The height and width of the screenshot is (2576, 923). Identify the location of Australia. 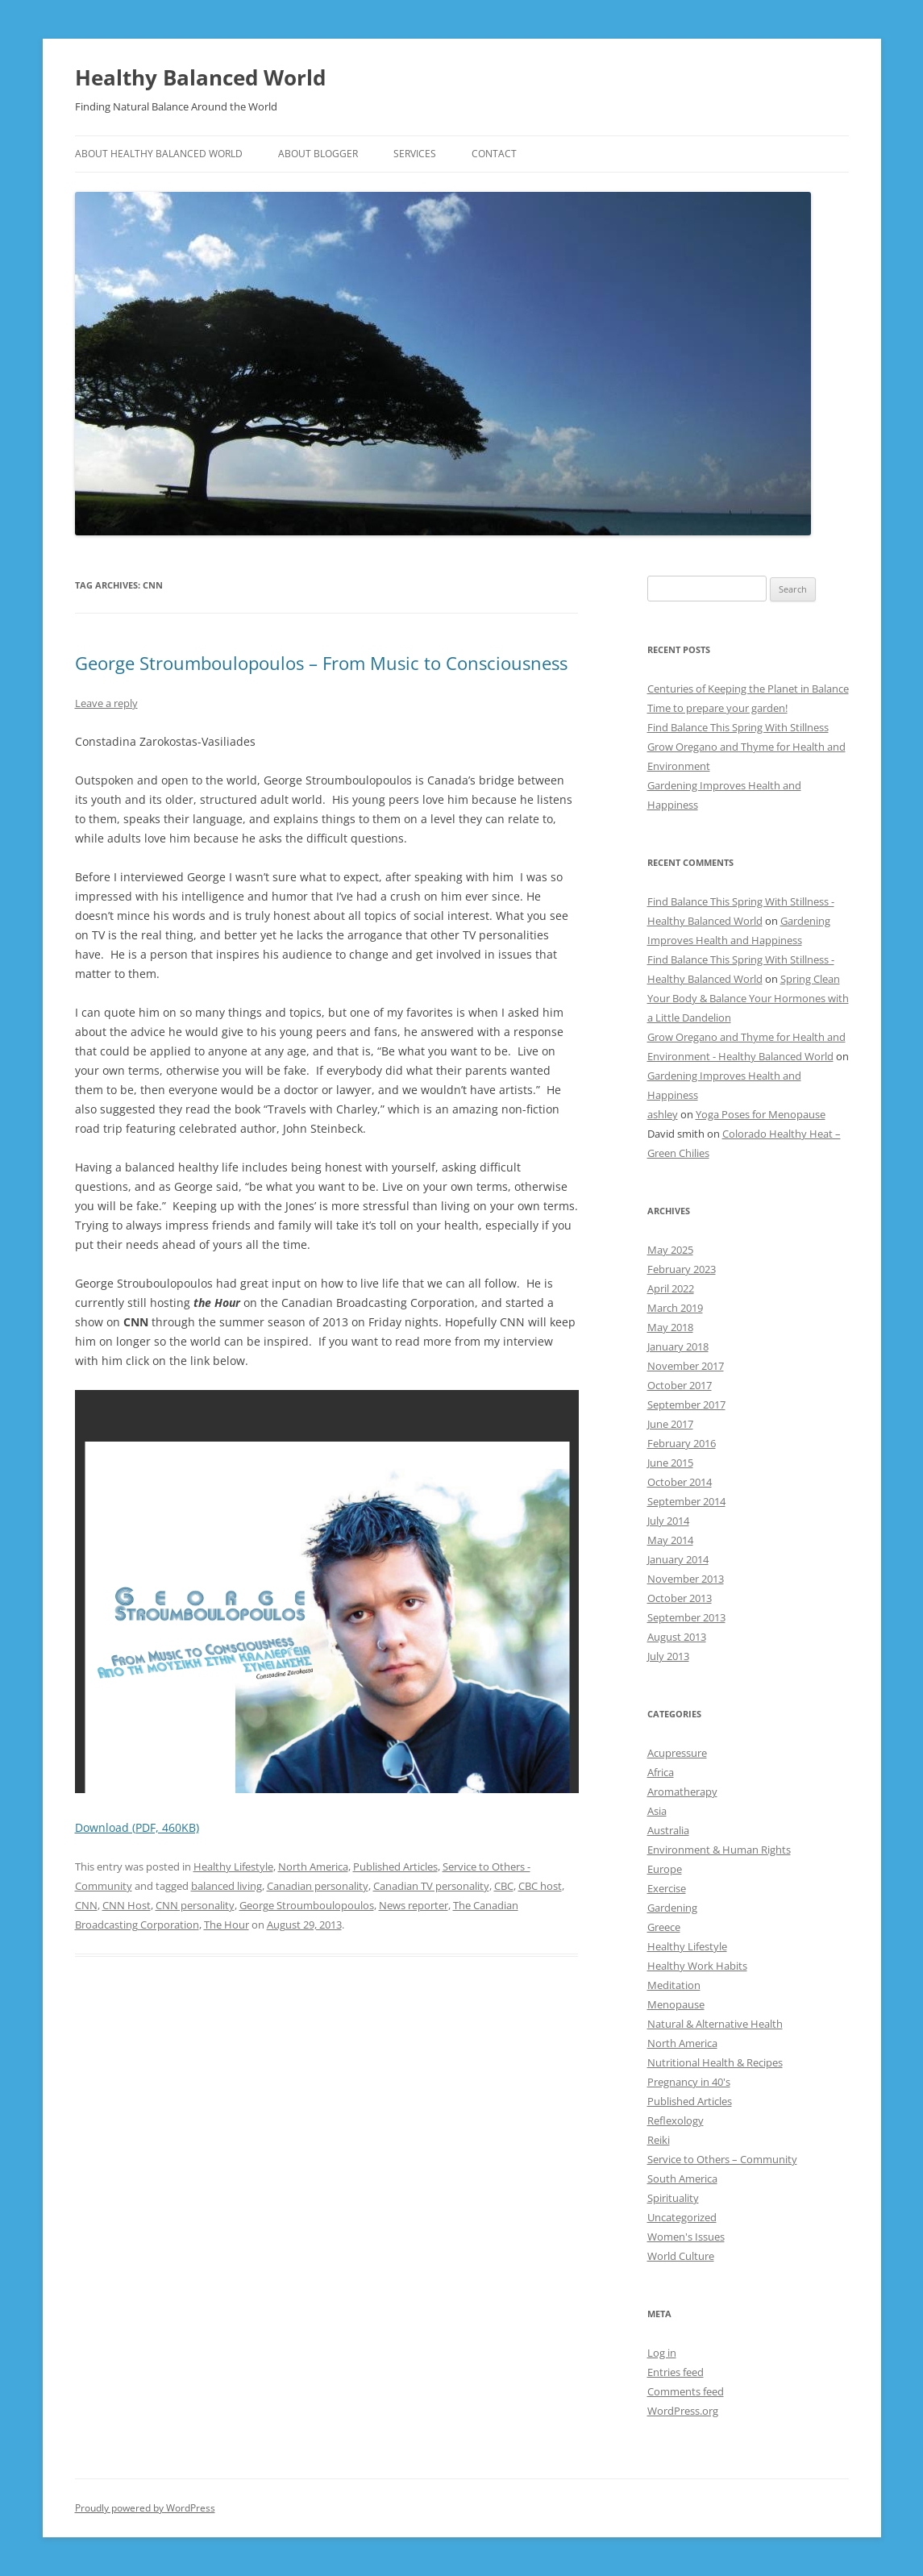
(668, 1830).